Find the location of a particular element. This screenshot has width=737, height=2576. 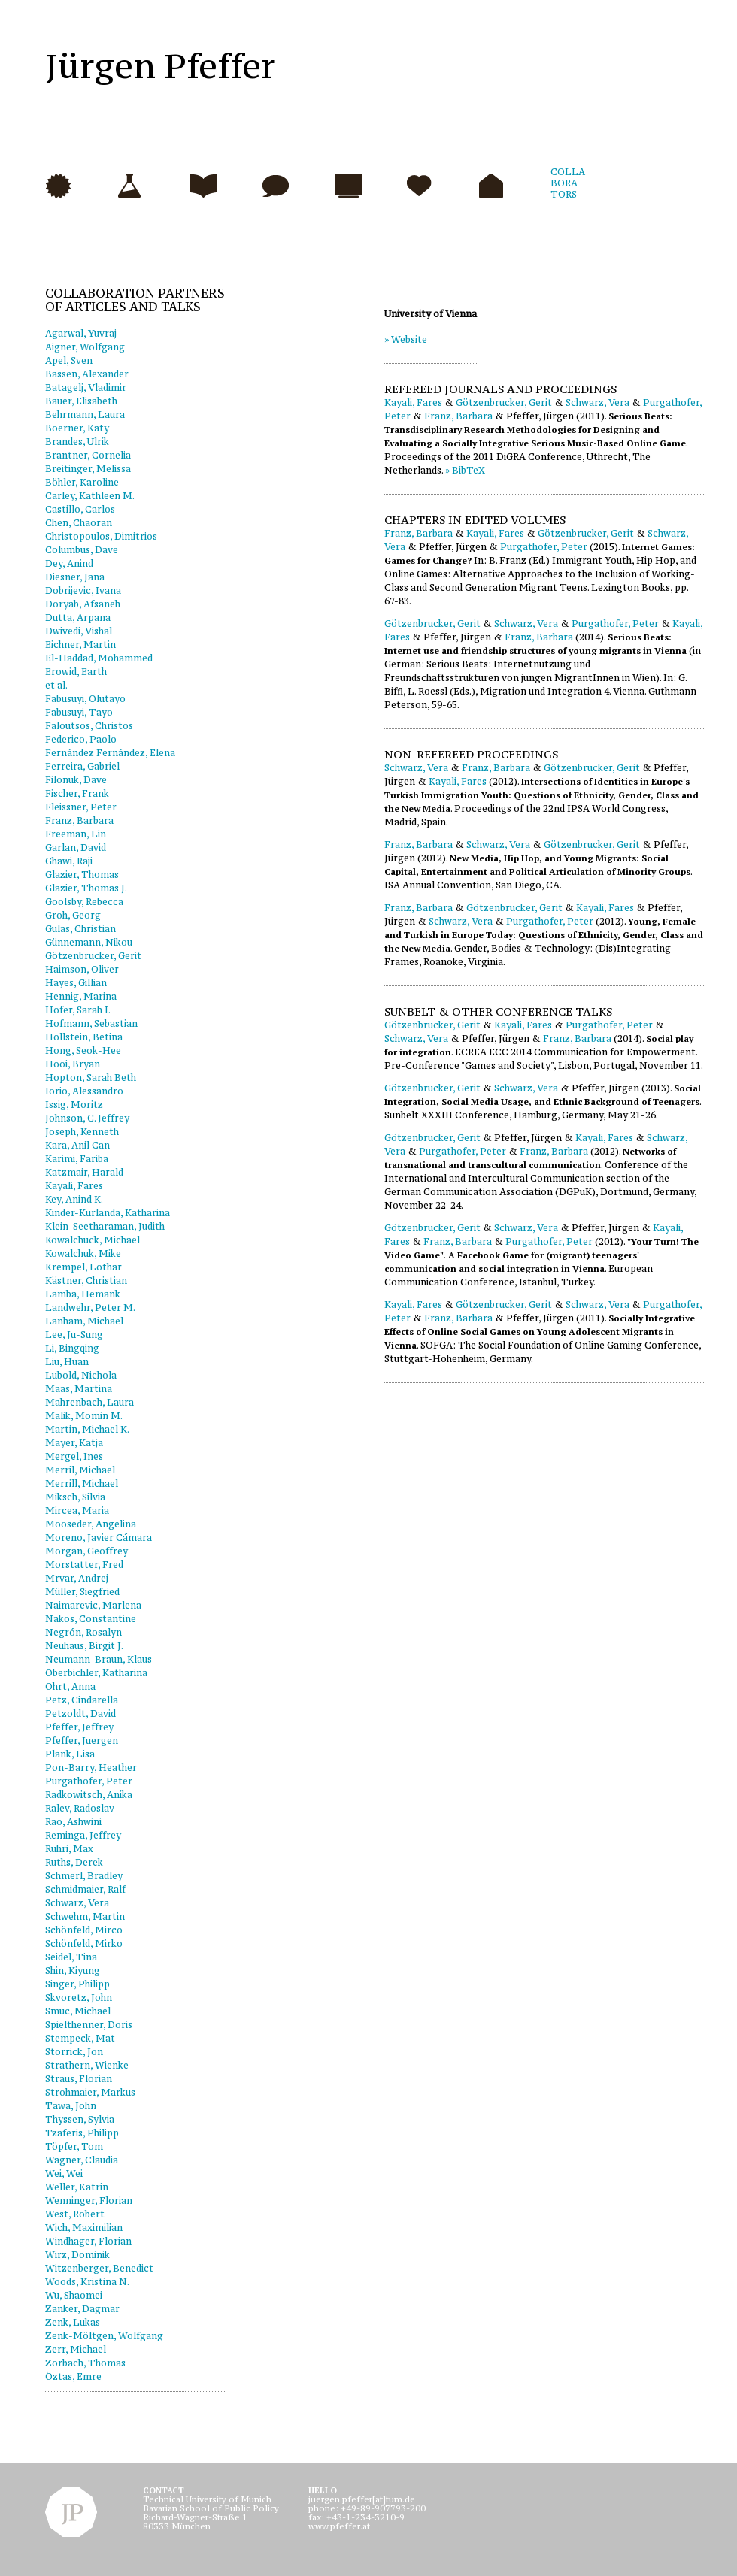

Hong, Seok-Hee is located at coordinates (83, 1050).